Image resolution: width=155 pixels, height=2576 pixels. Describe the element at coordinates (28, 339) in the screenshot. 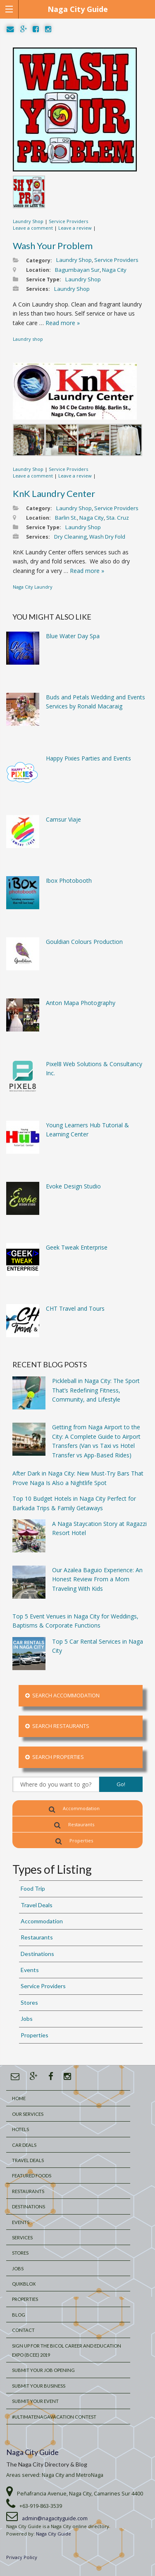

I see `Laundry shop` at that location.